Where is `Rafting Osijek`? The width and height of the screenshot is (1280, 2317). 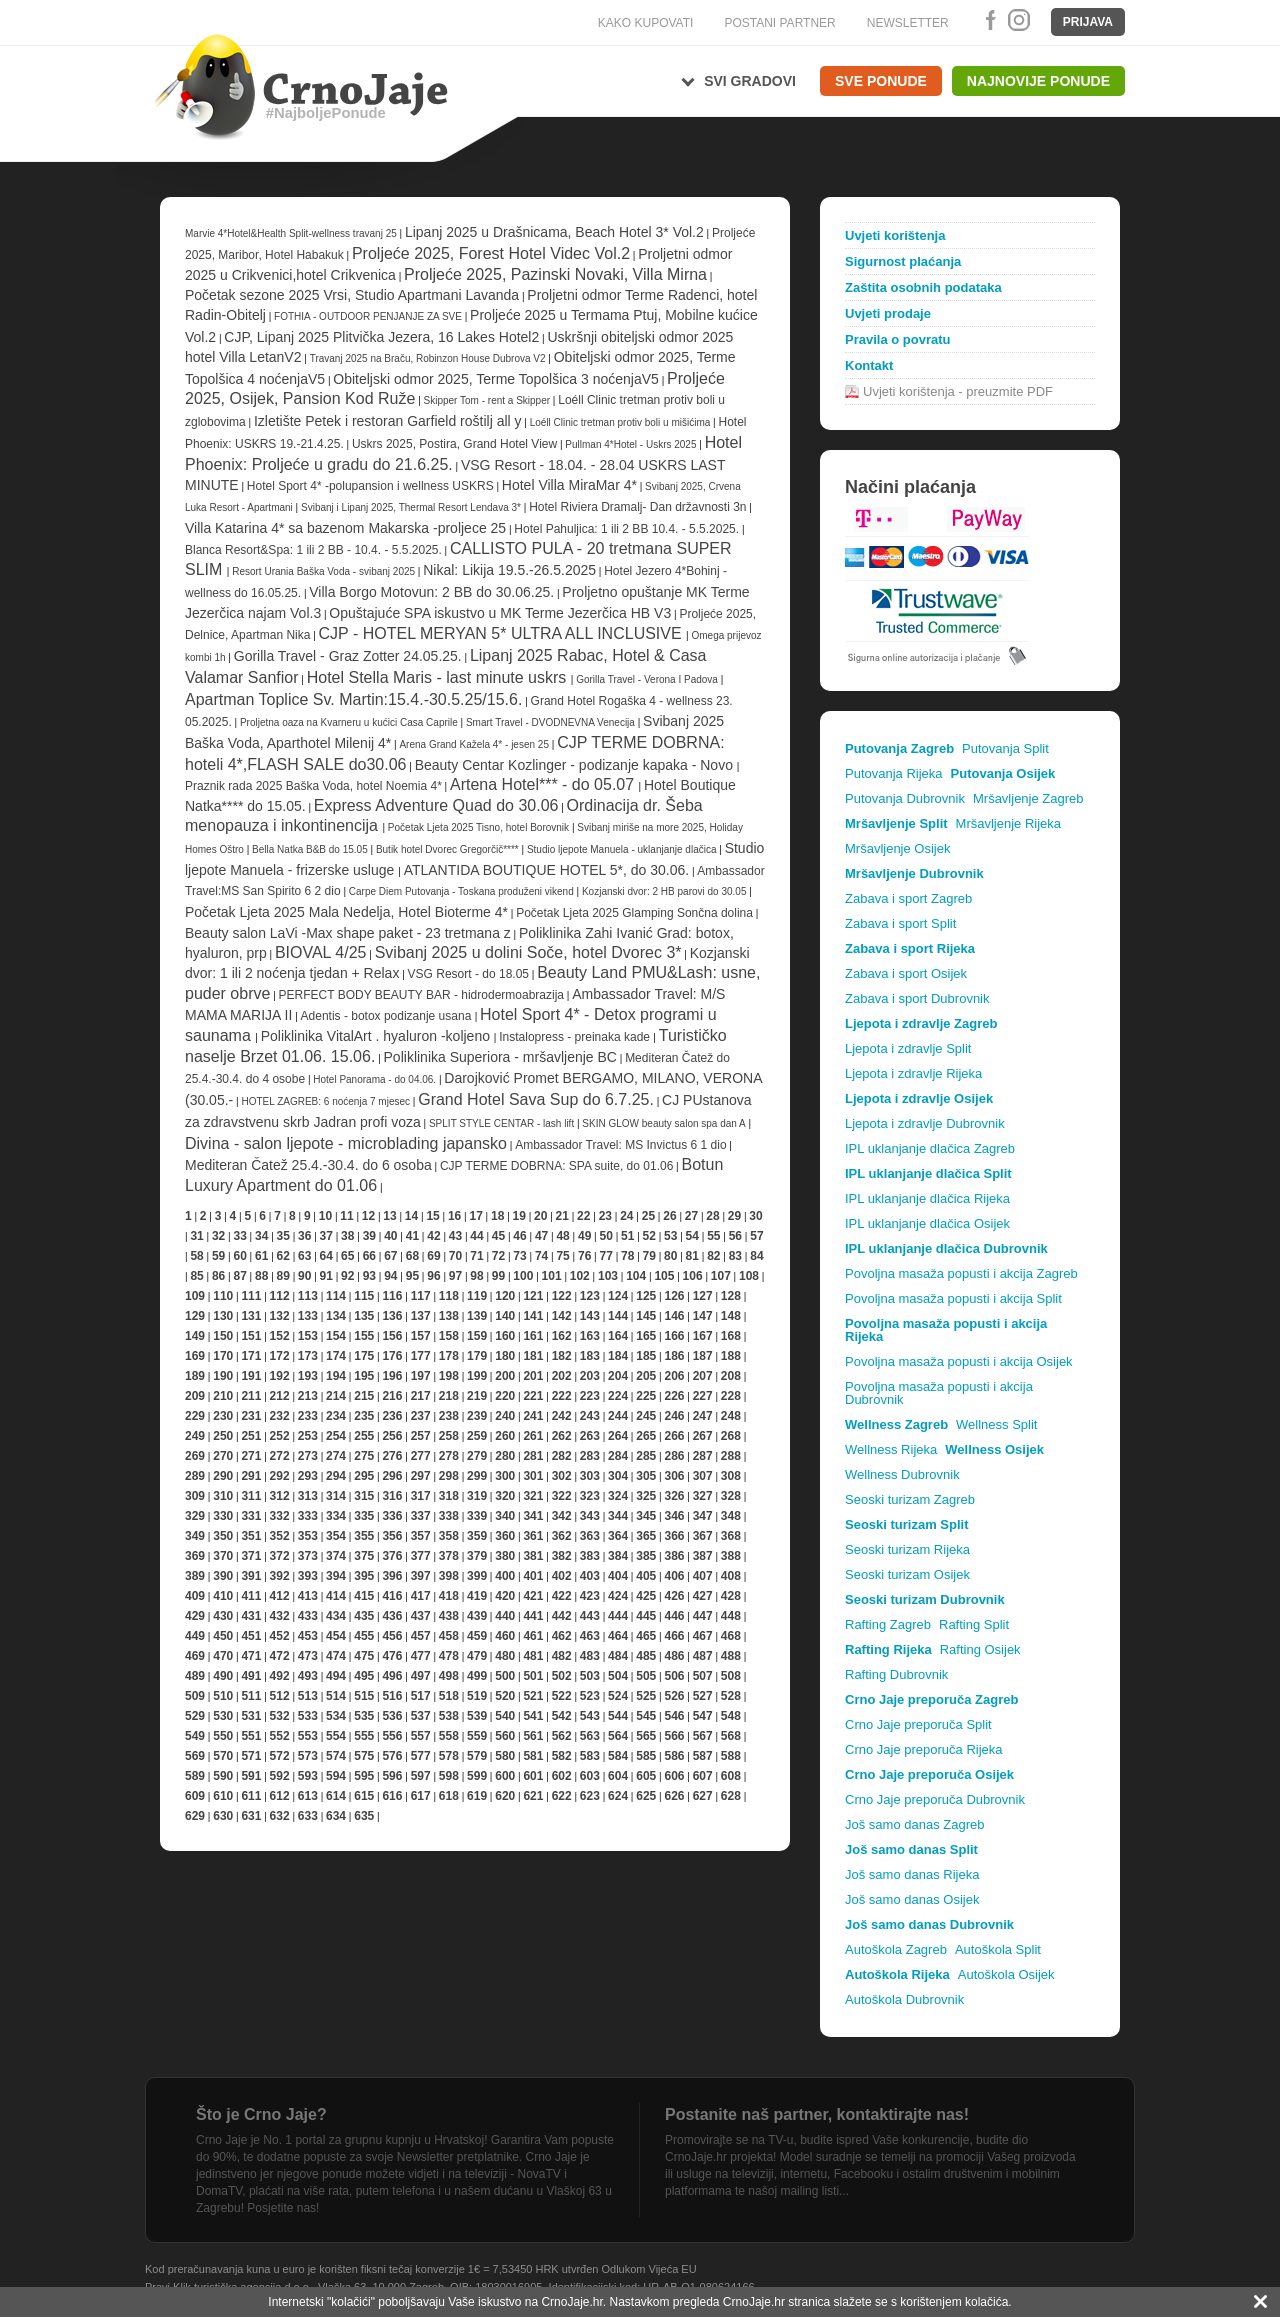 Rafting Osijek is located at coordinates (980, 1649).